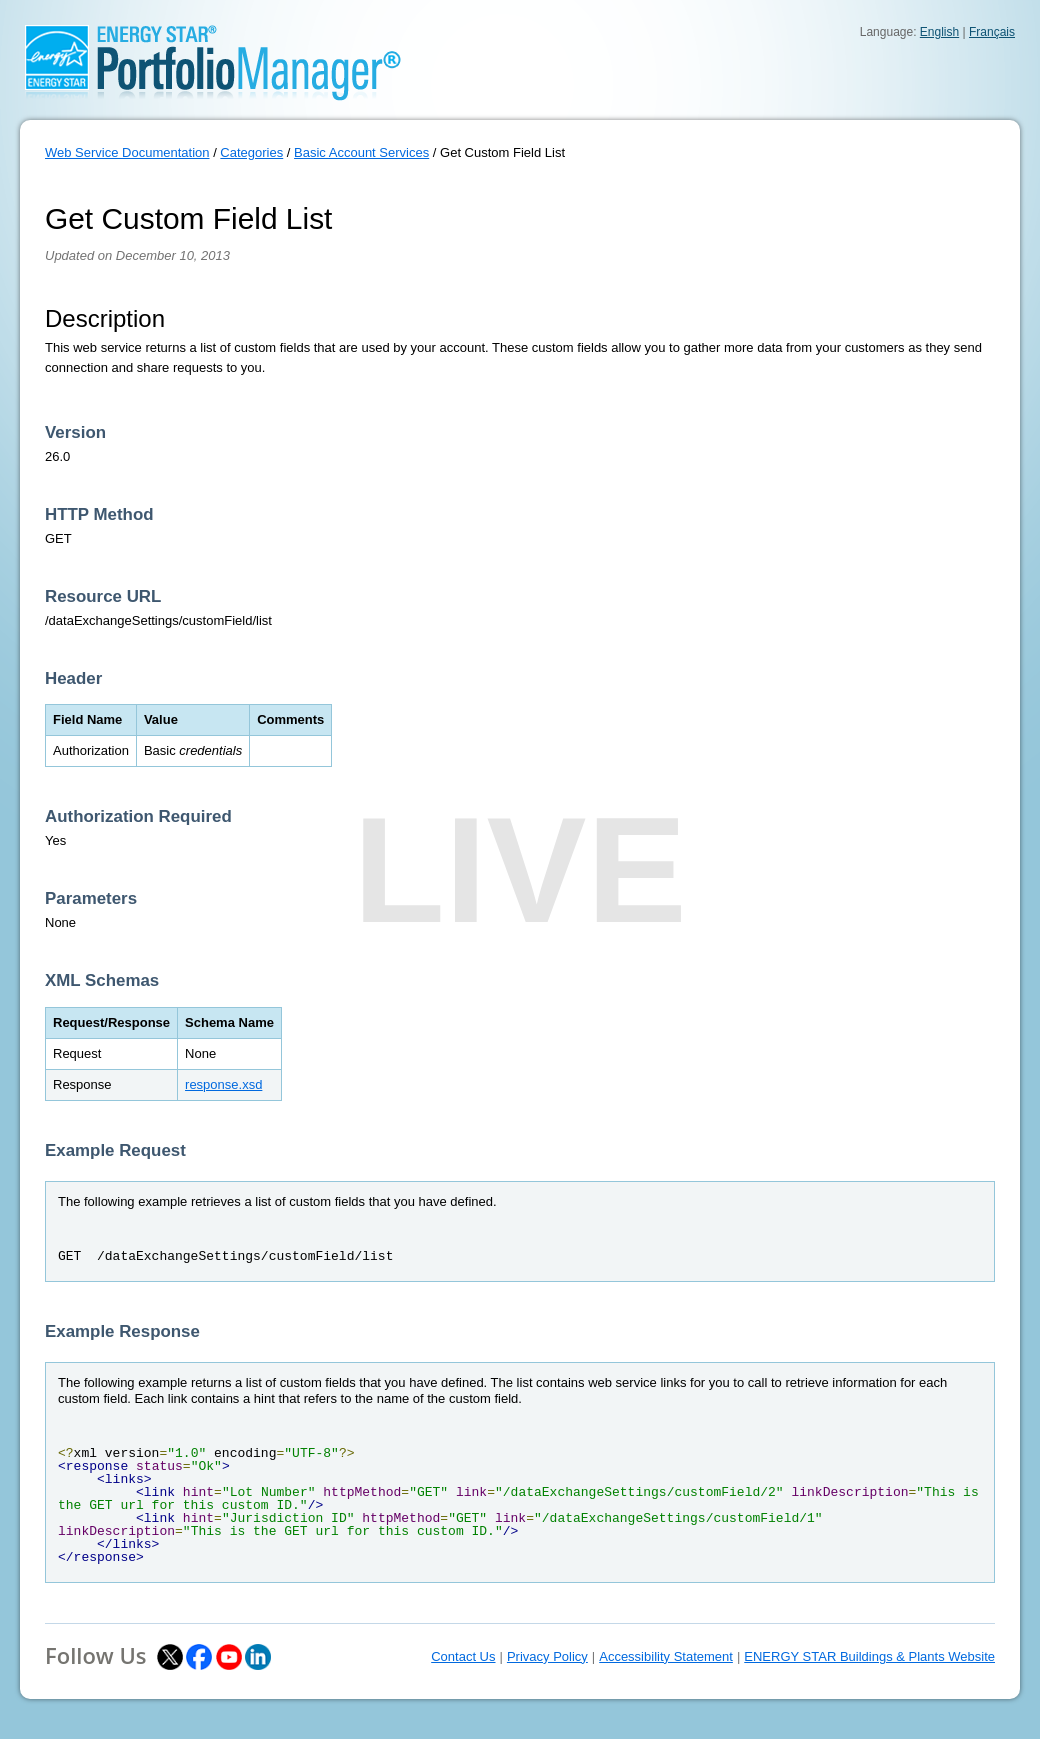 The image size is (1040, 1739). Describe the element at coordinates (127, 152) in the screenshot. I see `Web Service Documentation` at that location.